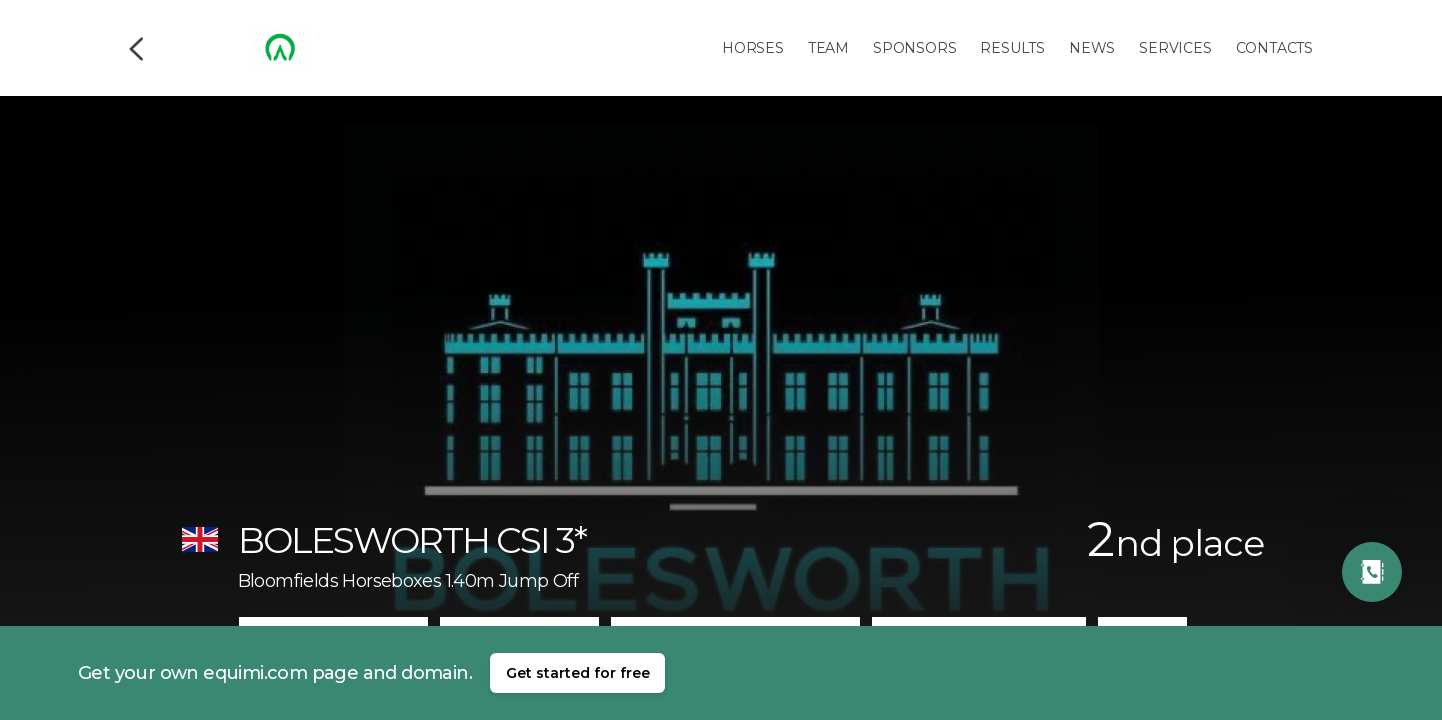  Describe the element at coordinates (1012, 48) in the screenshot. I see `Results` at that location.